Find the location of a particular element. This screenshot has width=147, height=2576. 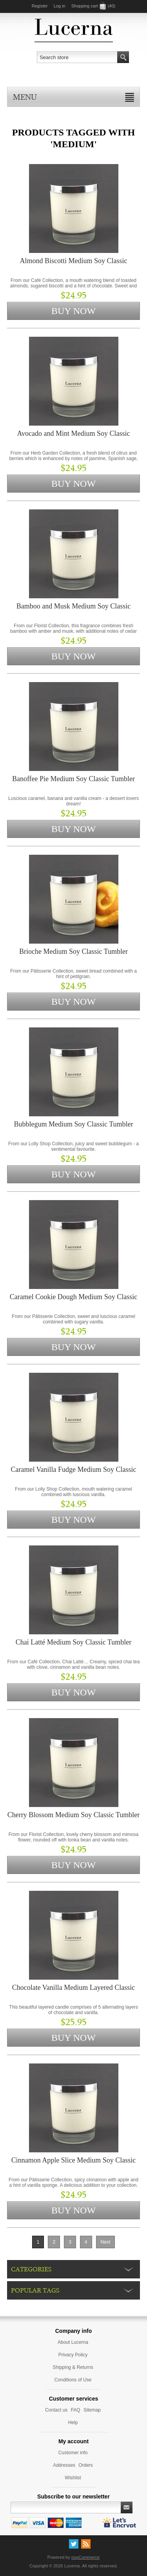

Bubblegum Medium Soy Classic Tumbler is located at coordinates (73, 1124).